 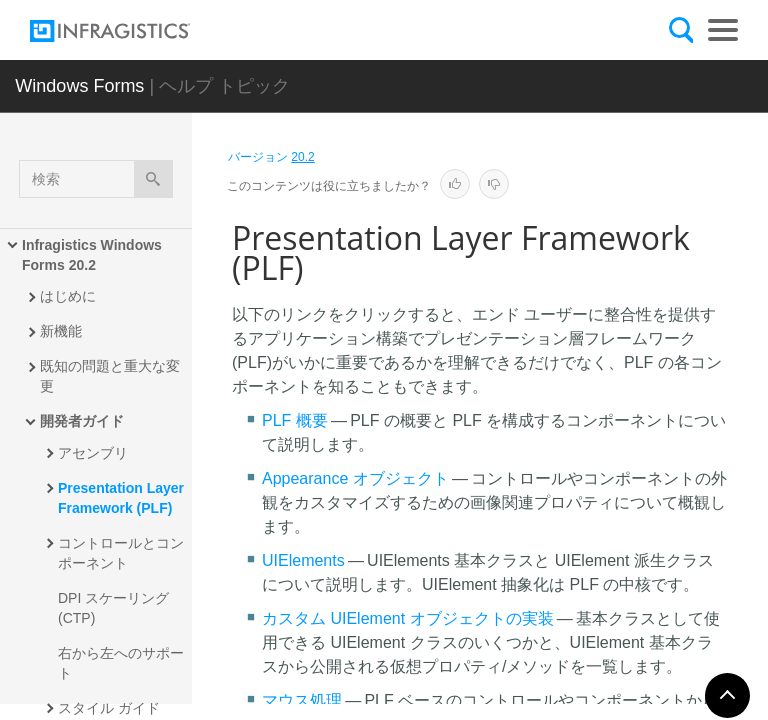 What do you see at coordinates (79, 86) in the screenshot?
I see `Windows Forms` at bounding box center [79, 86].